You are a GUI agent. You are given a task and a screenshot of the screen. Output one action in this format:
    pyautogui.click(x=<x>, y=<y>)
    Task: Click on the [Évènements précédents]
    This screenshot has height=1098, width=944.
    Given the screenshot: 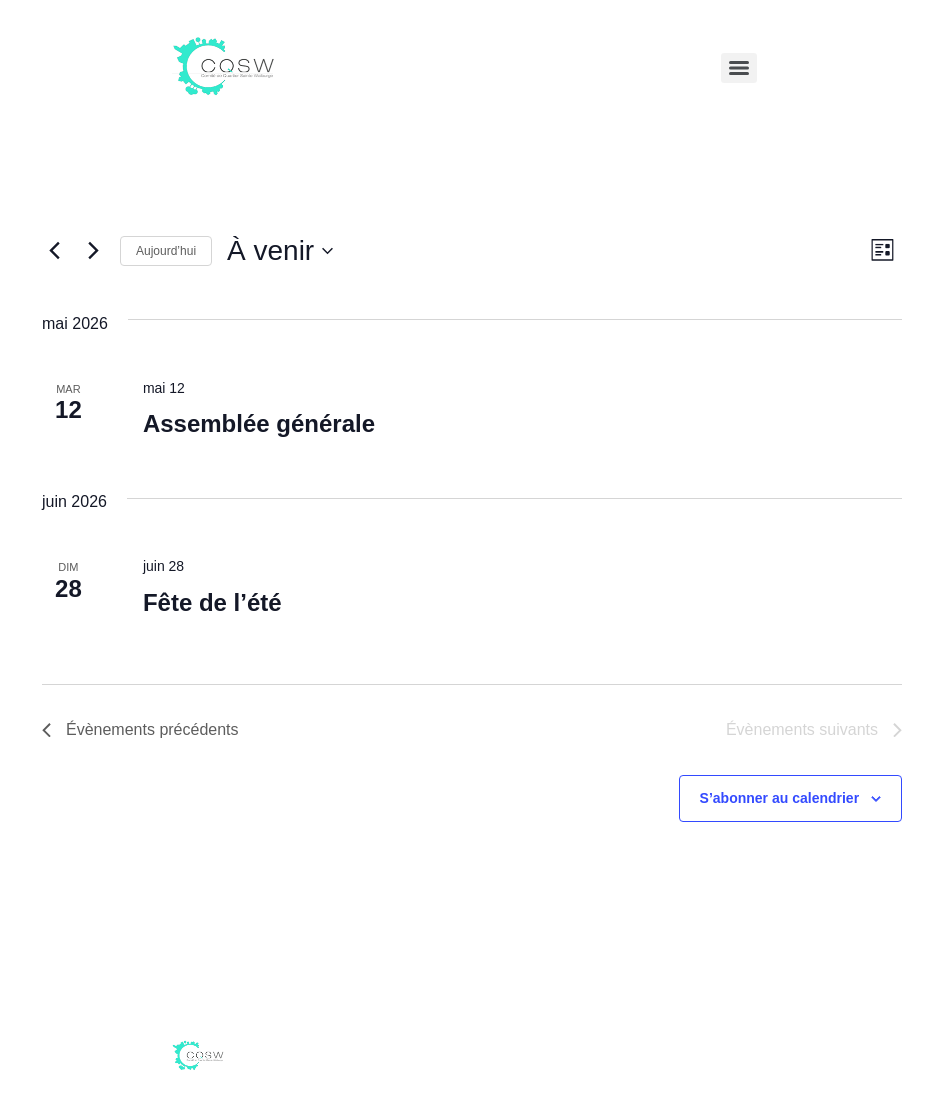 What is the action you would take?
    pyautogui.click(x=54, y=251)
    